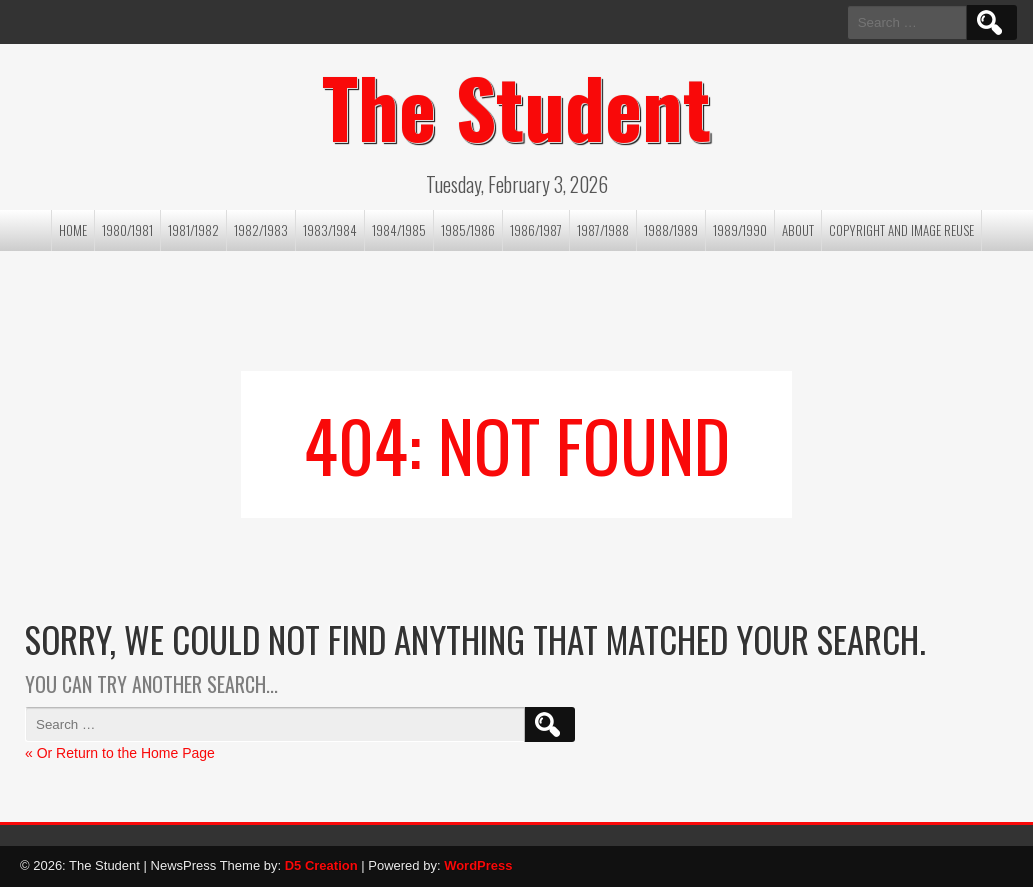 The width and height of the screenshot is (1033, 887). I want to click on 1988/1989, so click(671, 230).